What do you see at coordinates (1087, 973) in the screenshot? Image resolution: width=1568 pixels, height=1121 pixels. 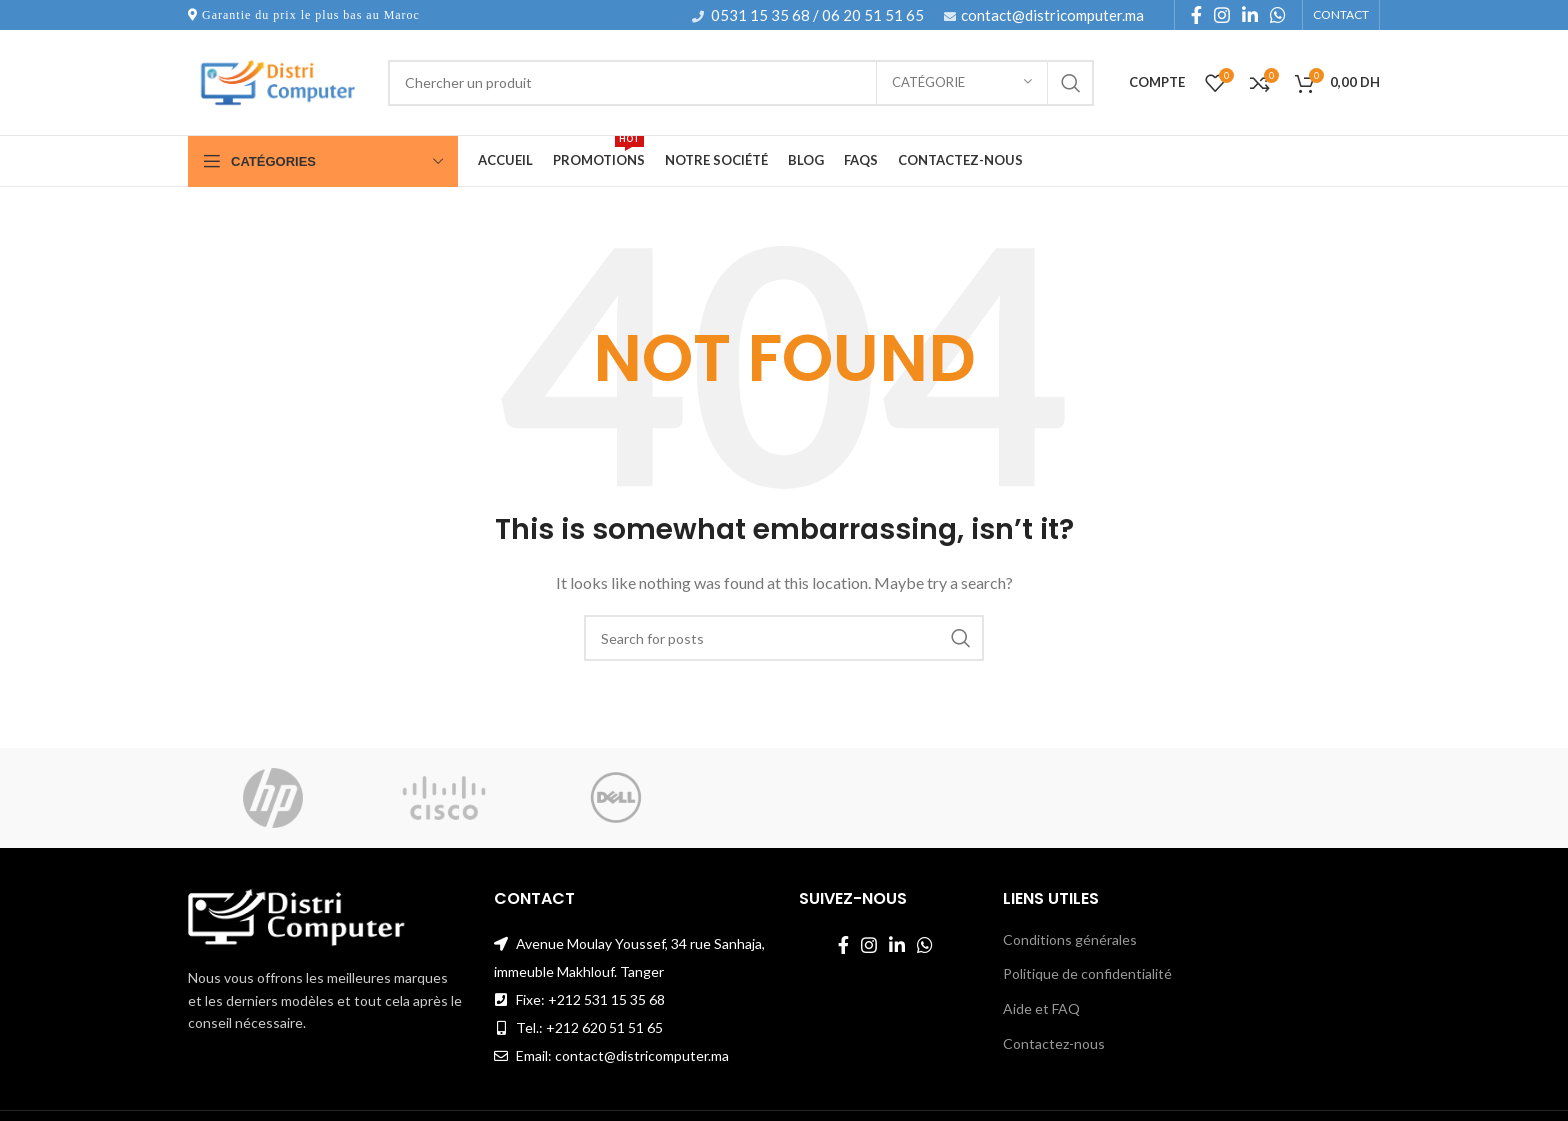 I see `Politique de confidentialité` at bounding box center [1087, 973].